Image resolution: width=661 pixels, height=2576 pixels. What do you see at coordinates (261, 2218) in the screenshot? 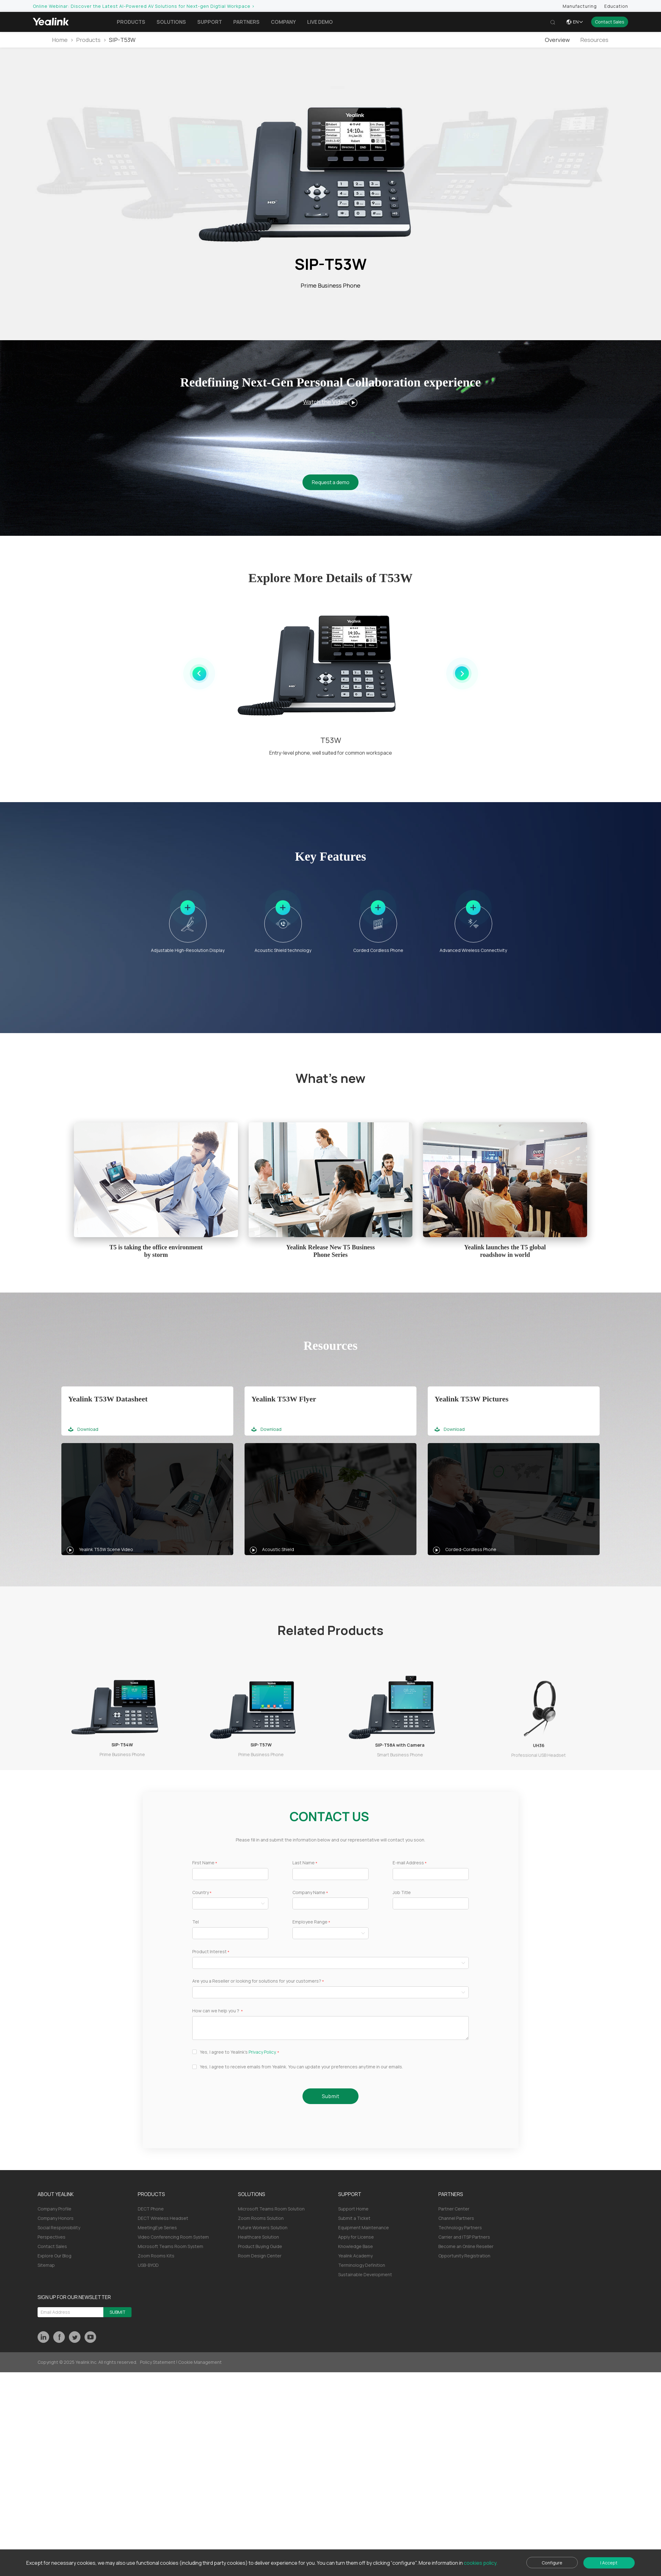
I see `Zoom Rooms Solution` at bounding box center [261, 2218].